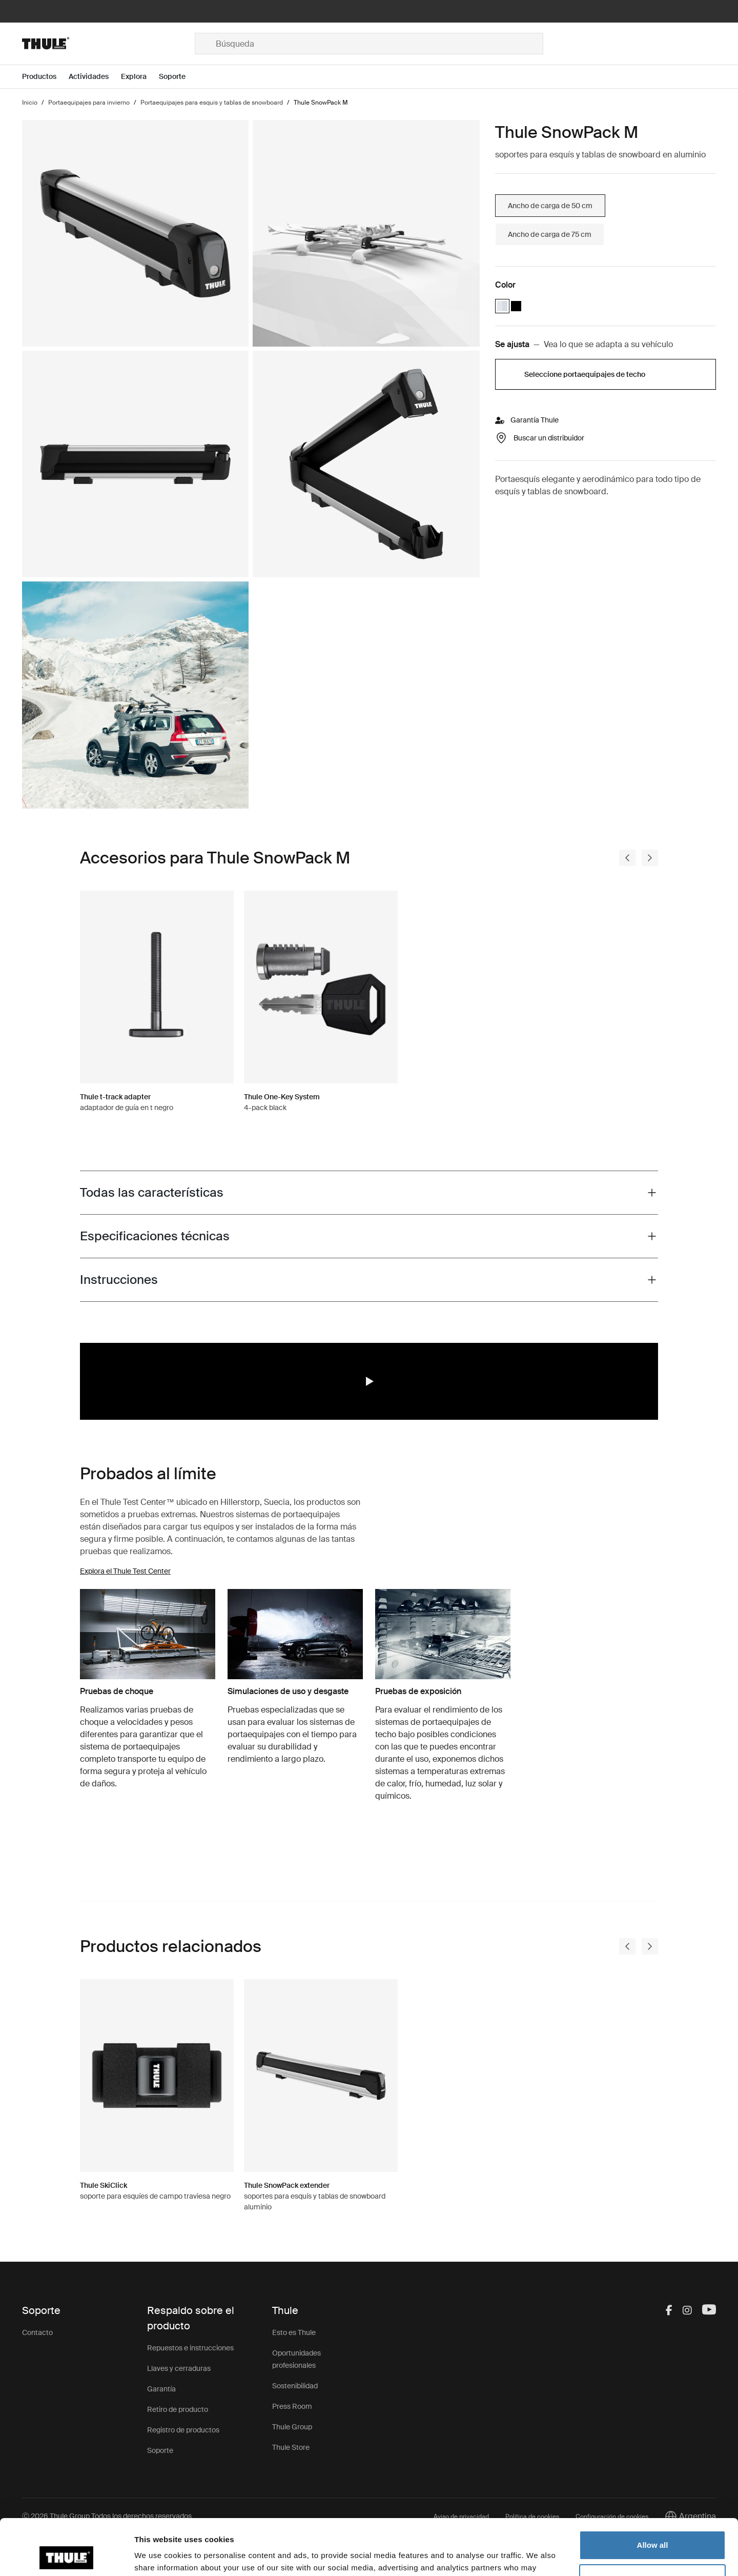 Image resolution: width=738 pixels, height=2576 pixels. Describe the element at coordinates (66, 2556) in the screenshot. I see `[Cookiebot by Usercentrics - opens in a new window]` at that location.